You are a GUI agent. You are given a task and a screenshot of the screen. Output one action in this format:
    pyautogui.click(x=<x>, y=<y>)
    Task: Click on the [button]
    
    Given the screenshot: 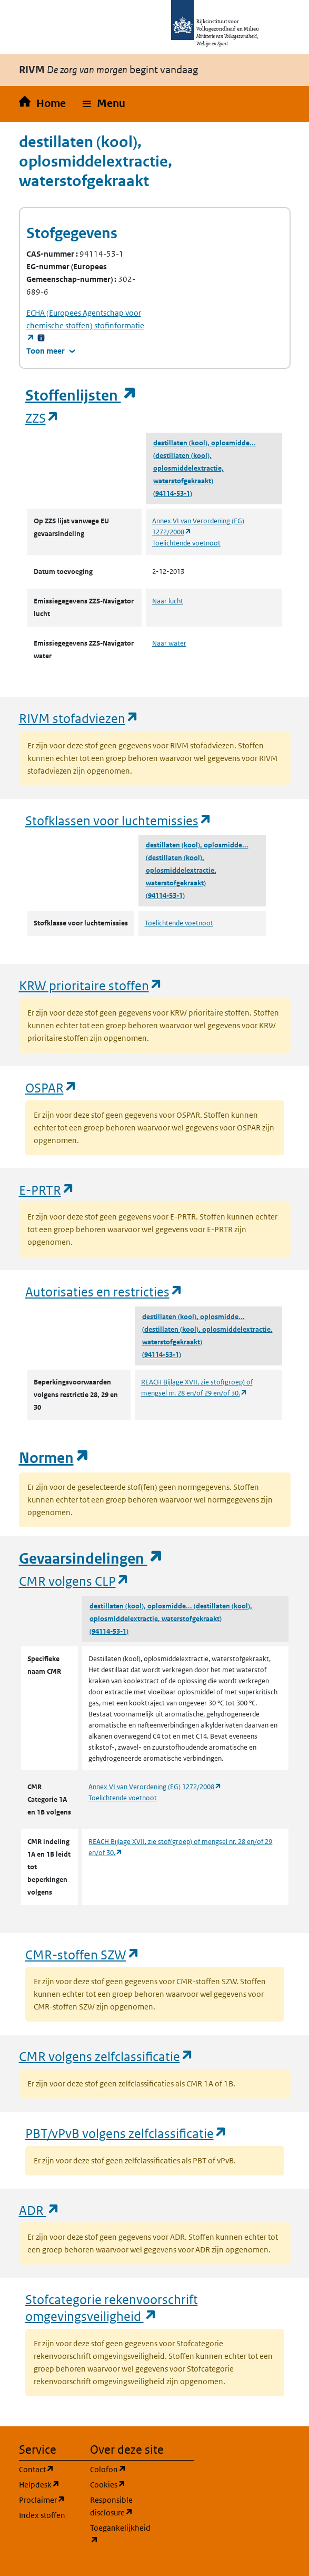 What is the action you would take?
    pyautogui.click(x=104, y=104)
    